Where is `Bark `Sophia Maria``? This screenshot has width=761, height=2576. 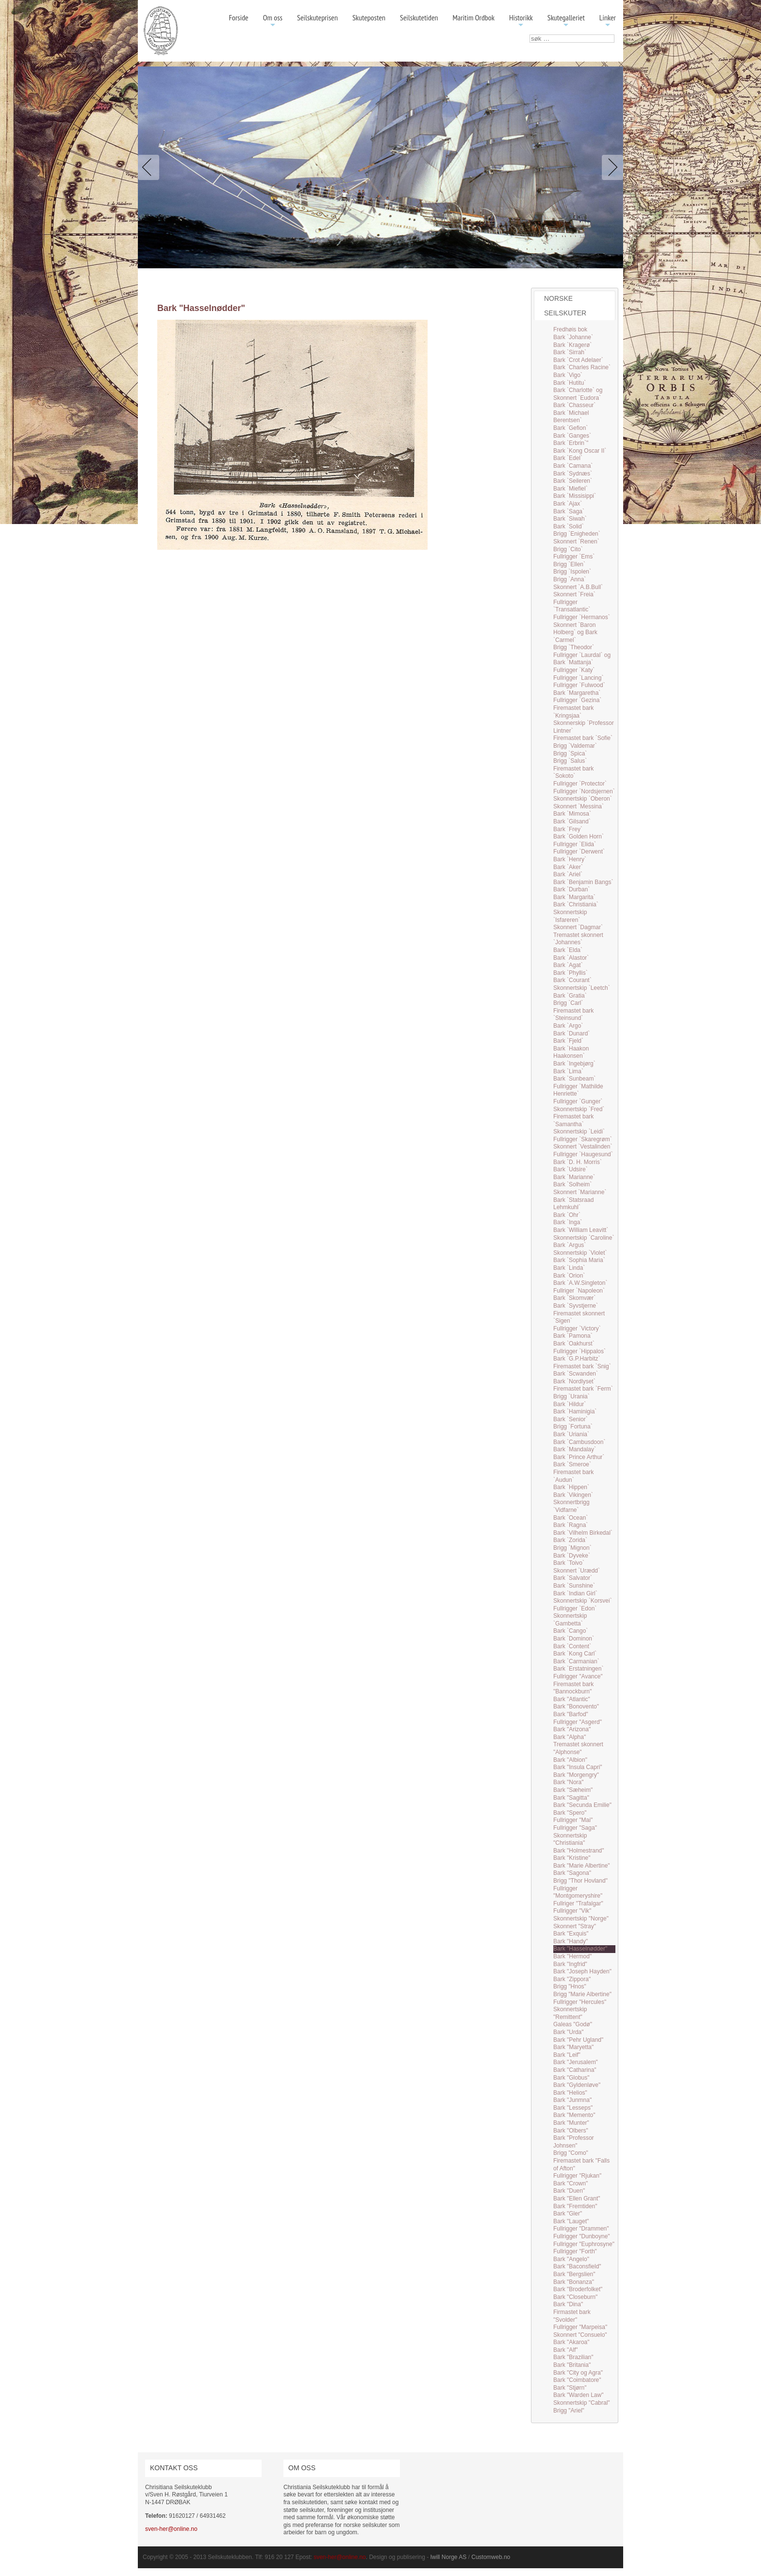 Bark `Sophia Maria` is located at coordinates (579, 1260).